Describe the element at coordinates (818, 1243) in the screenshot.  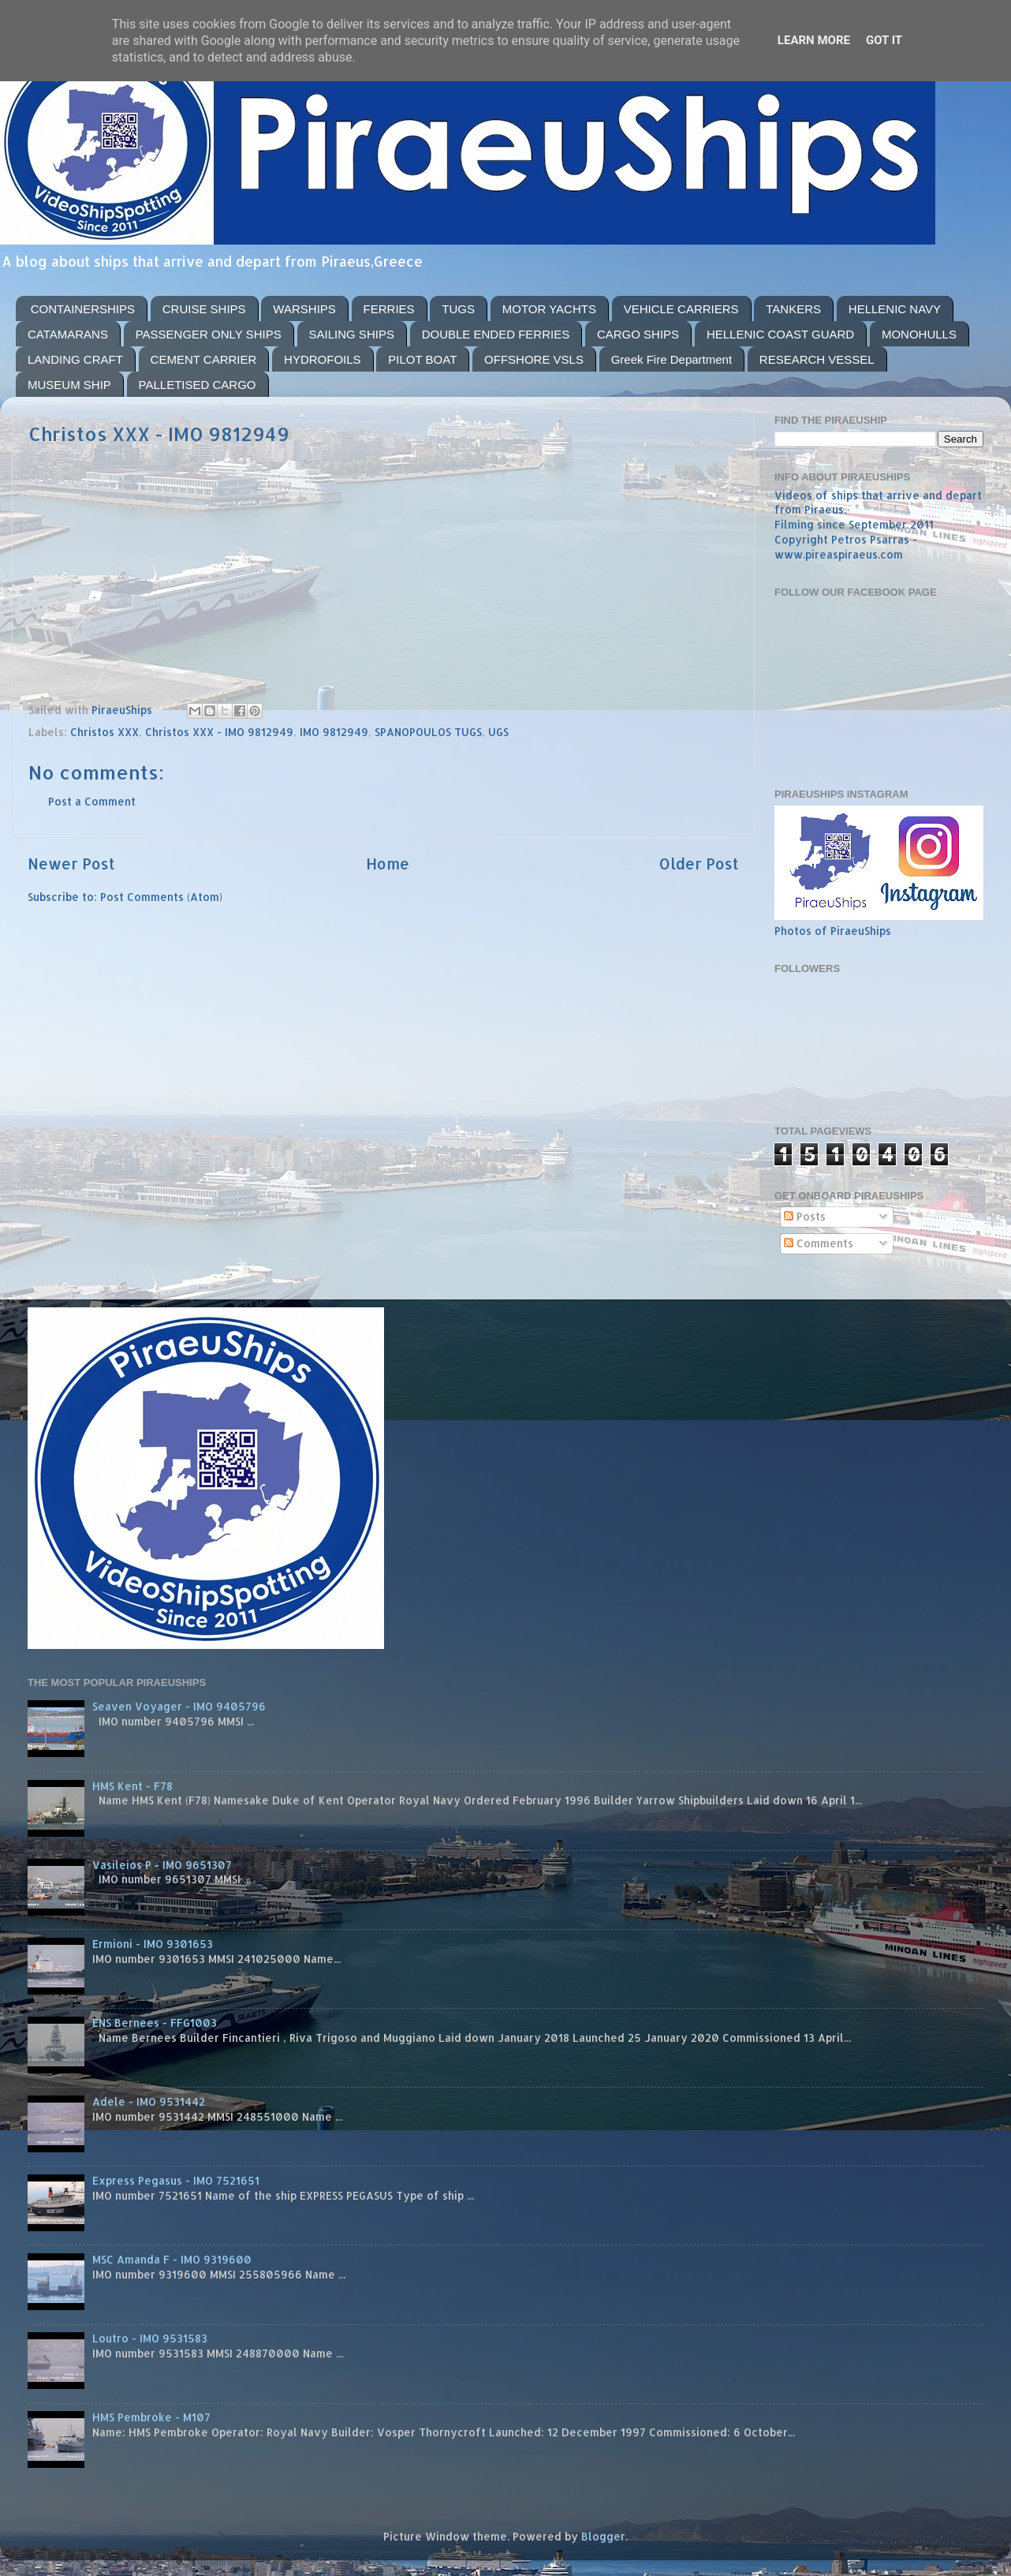
I see `Comments` at that location.